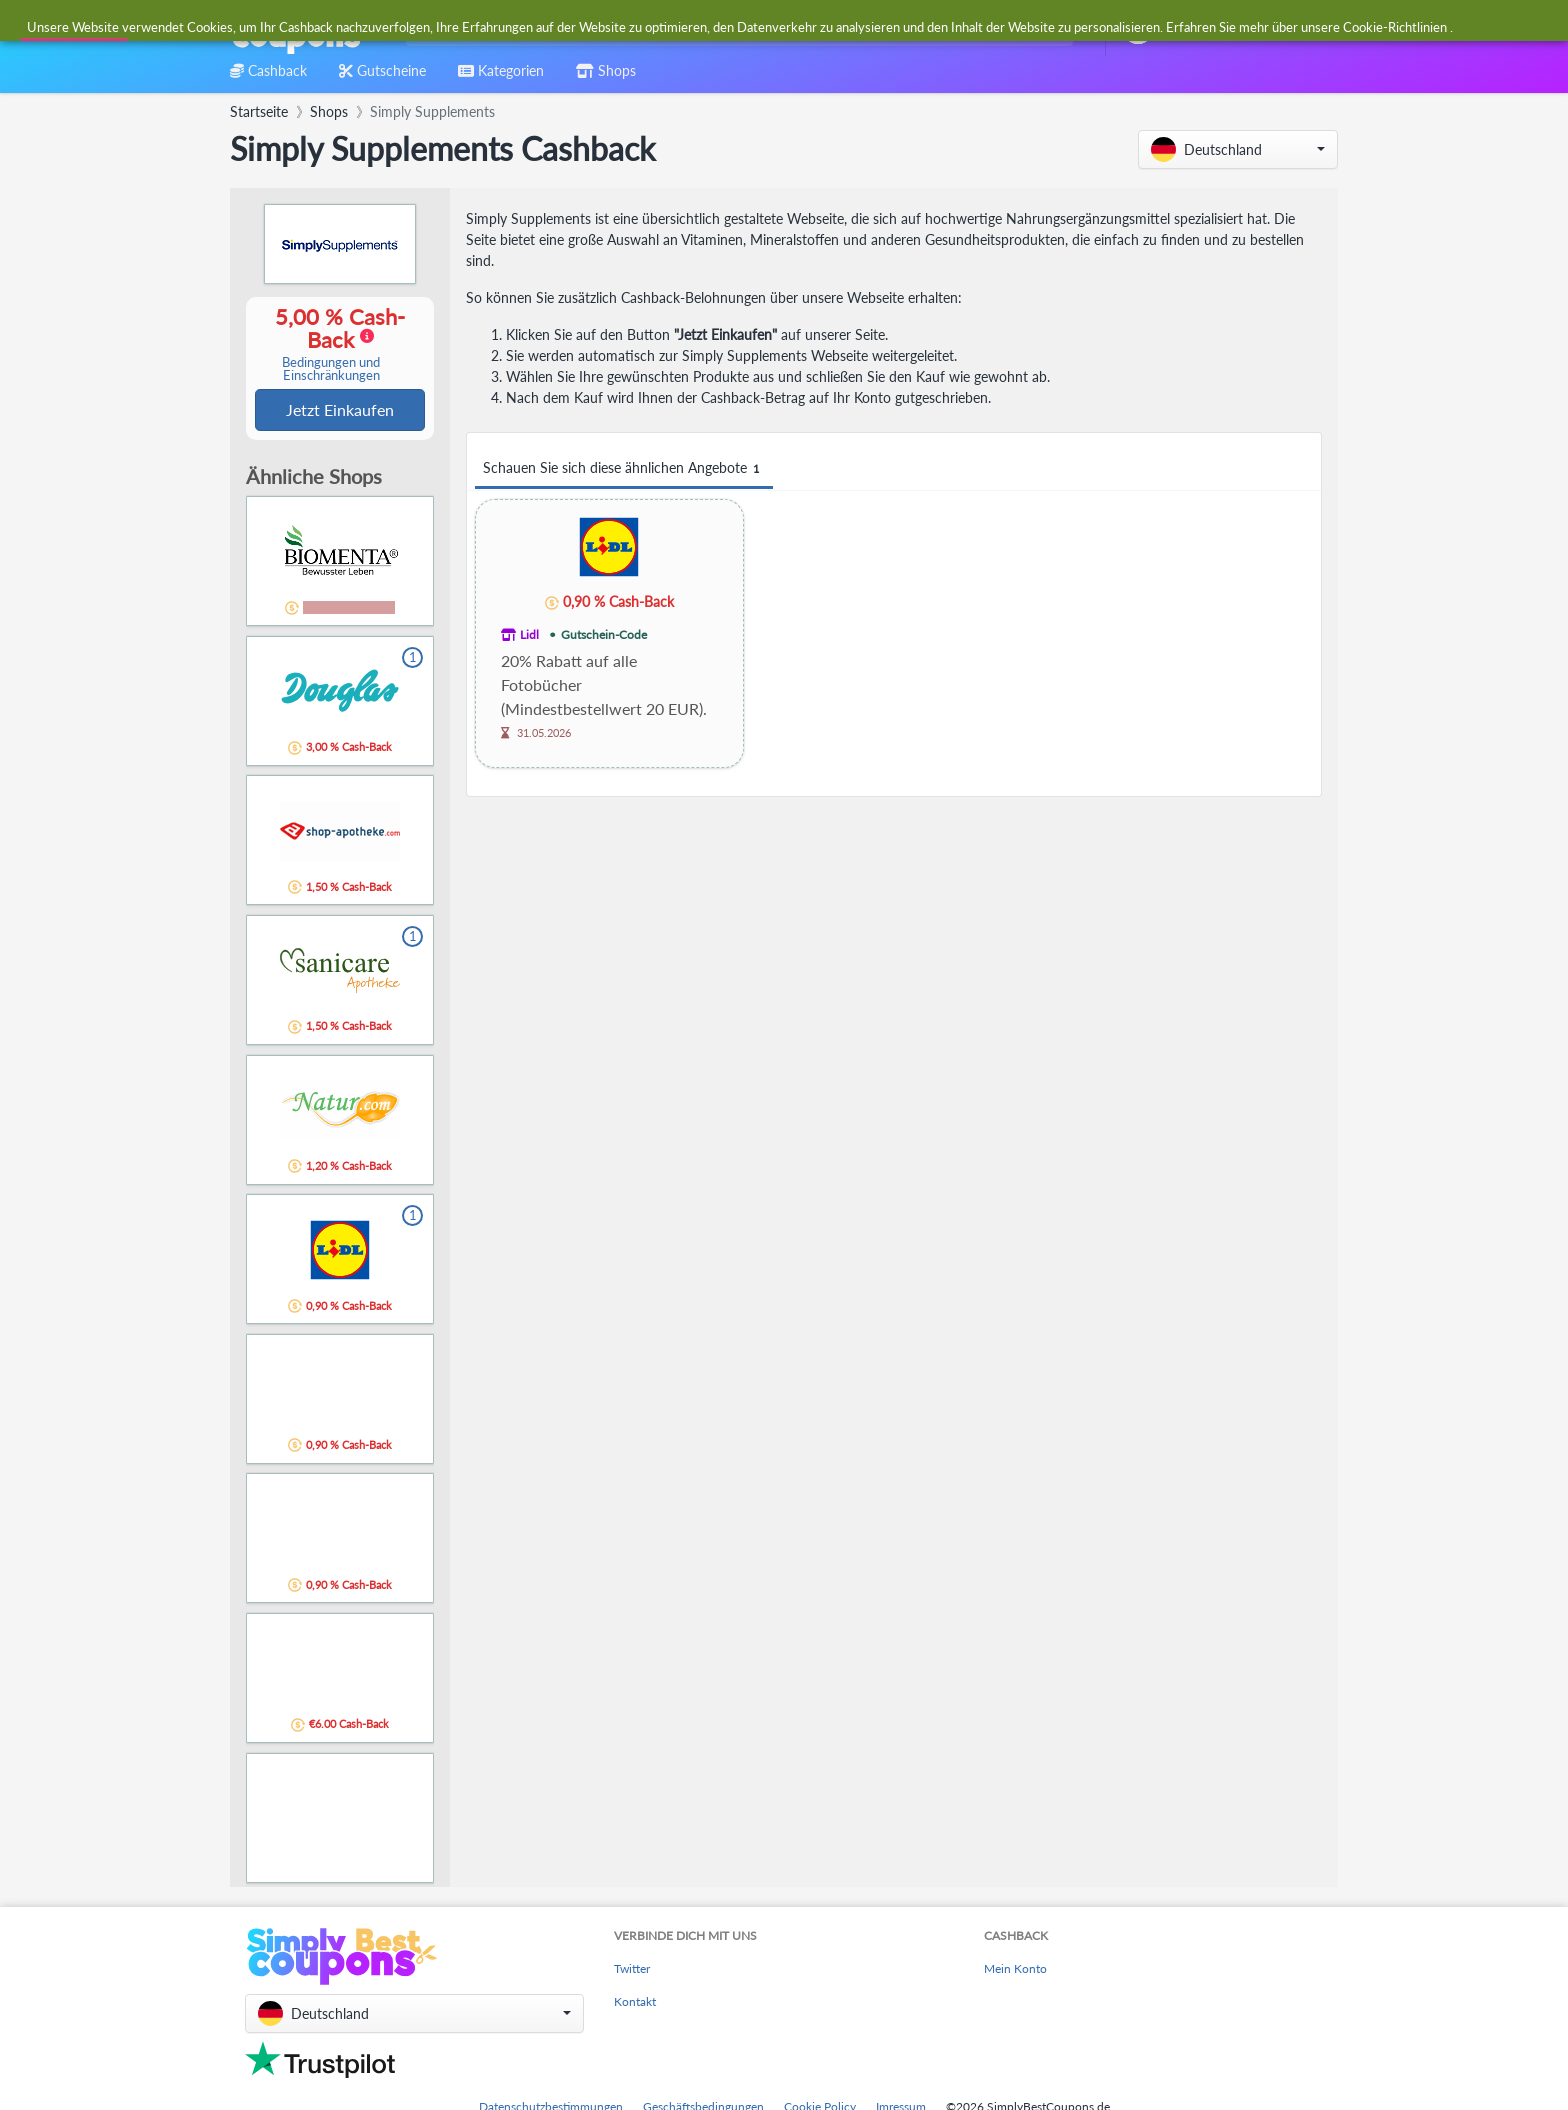  Describe the element at coordinates (331, 344) in the screenshot. I see `5,00 % Cash-Back [button]` at that location.